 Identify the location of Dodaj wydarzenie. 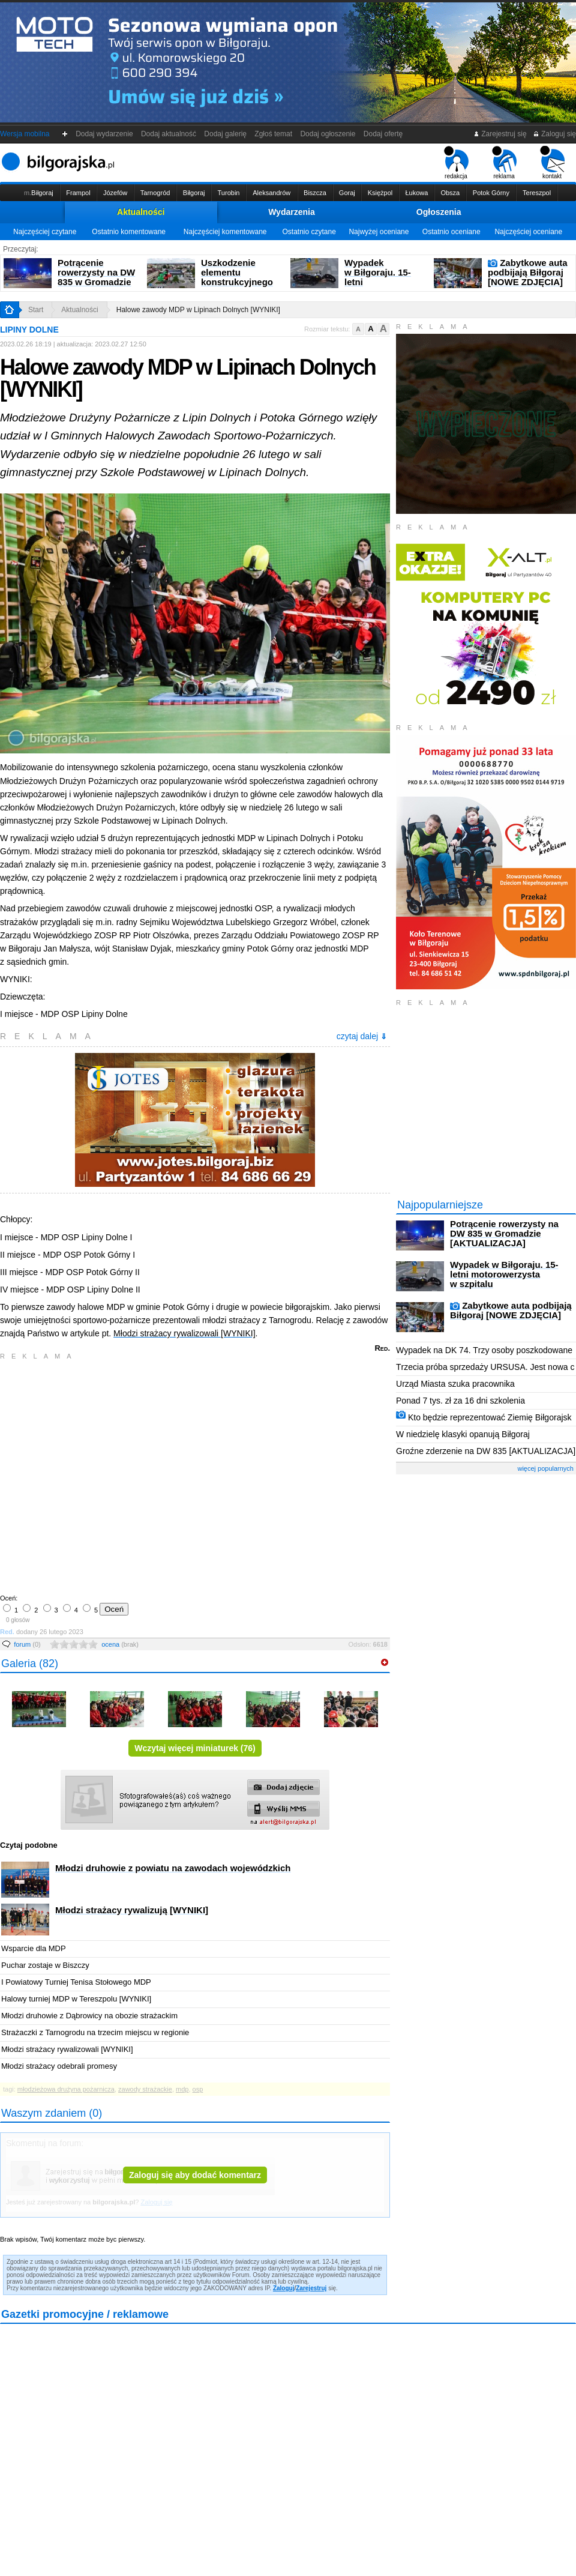
(104, 134).